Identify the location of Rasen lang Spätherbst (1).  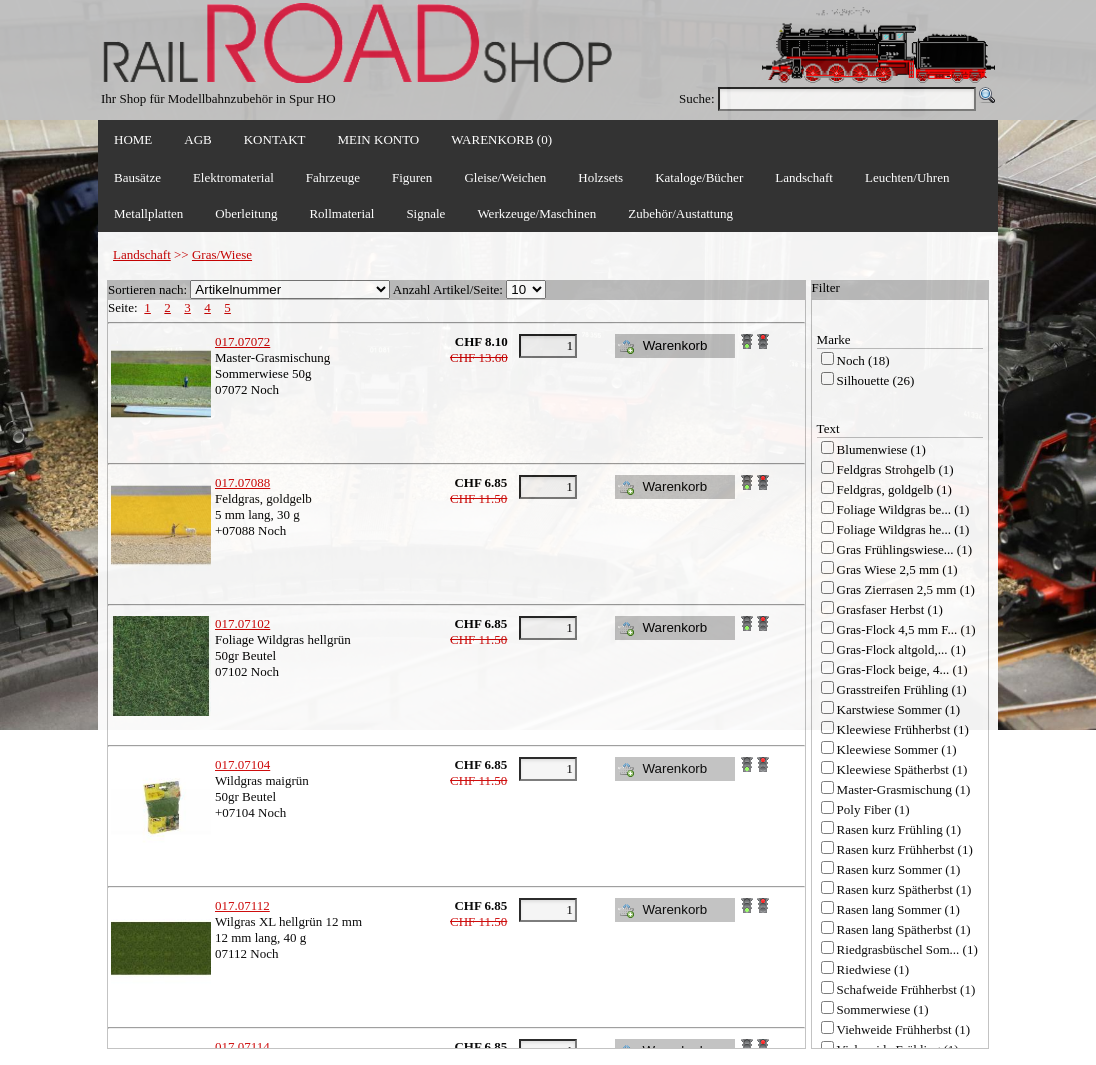
(904, 929).